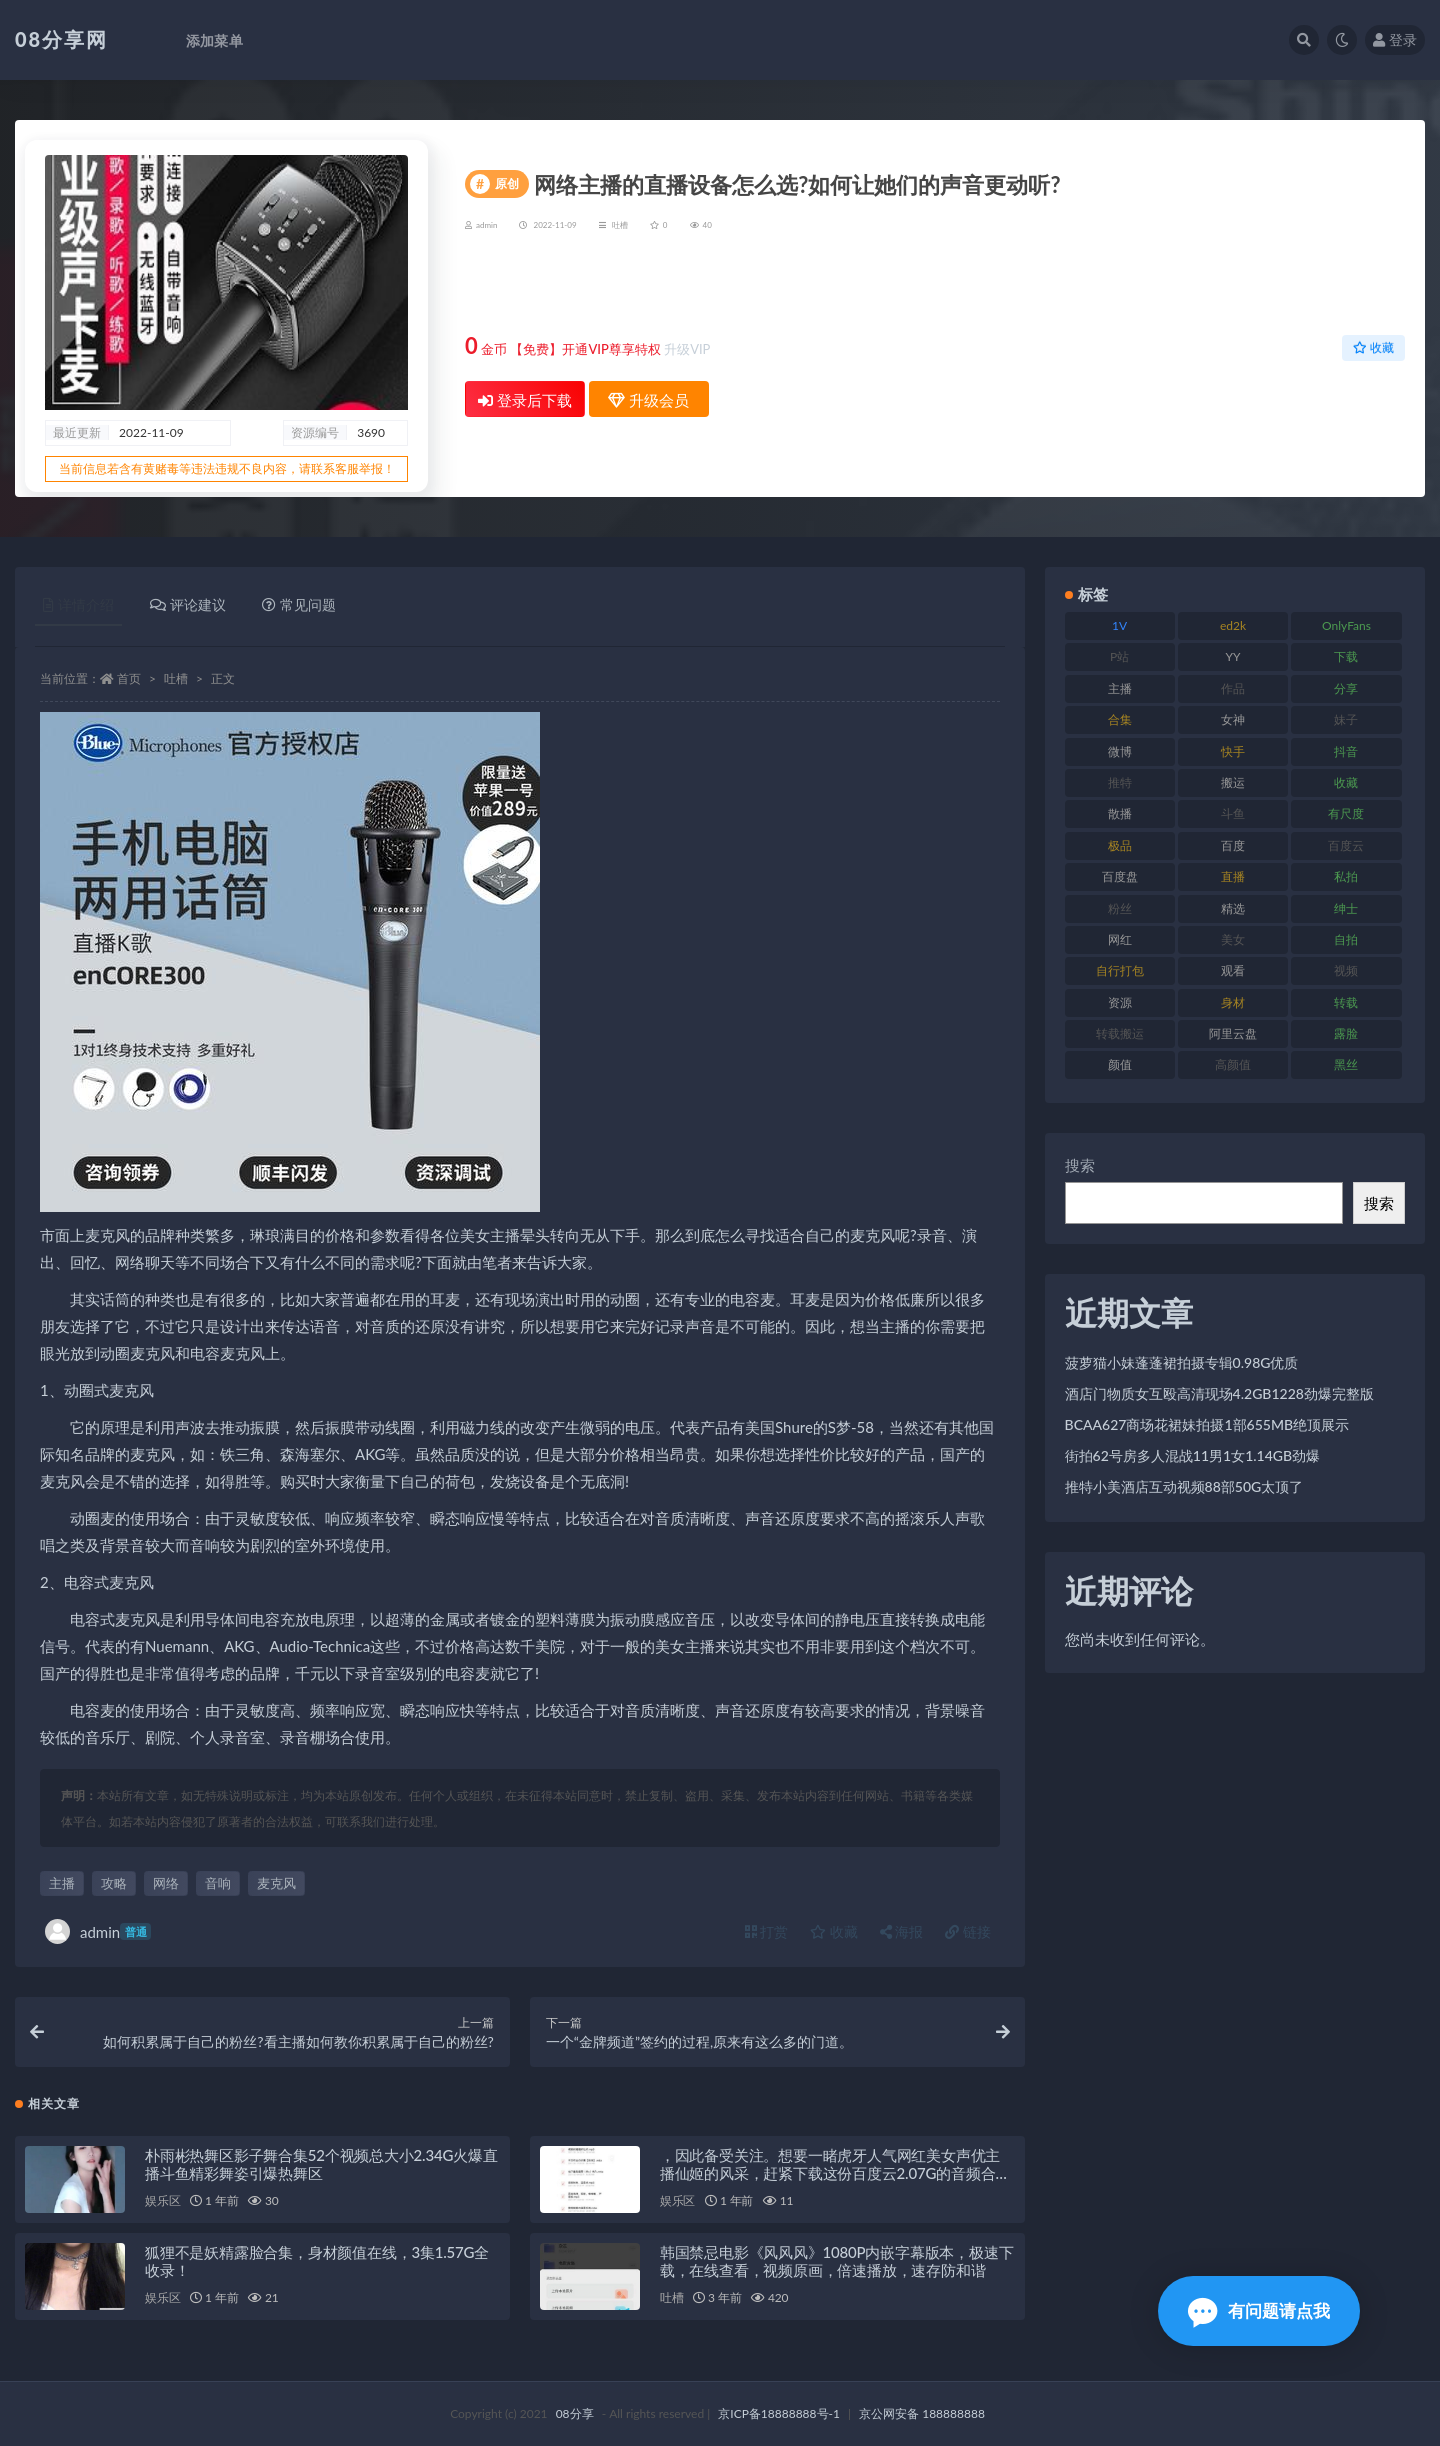 The width and height of the screenshot is (1440, 2446). Describe the element at coordinates (276, 1883) in the screenshot. I see `麦克风` at that location.